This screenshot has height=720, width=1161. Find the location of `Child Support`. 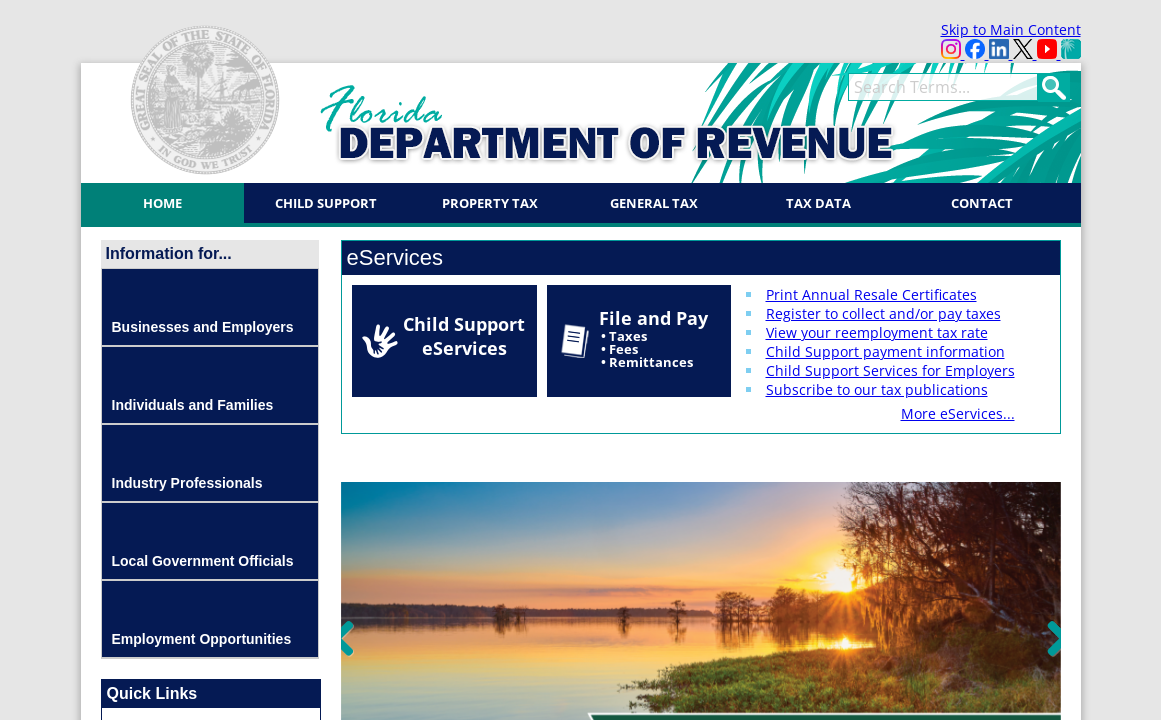

Child Support is located at coordinates (326, 203).